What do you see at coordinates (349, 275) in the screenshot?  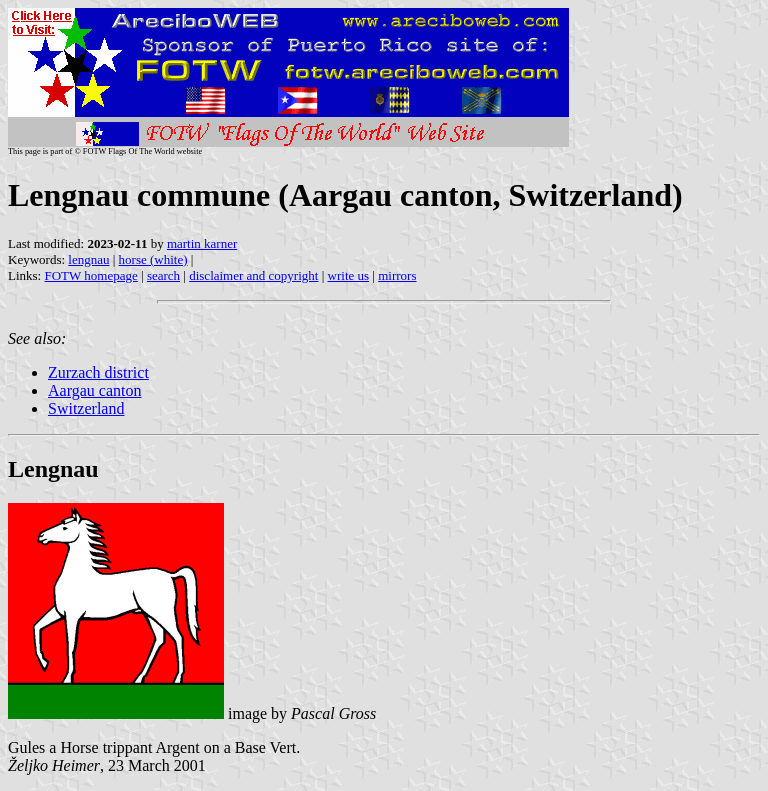 I see `write us` at bounding box center [349, 275].